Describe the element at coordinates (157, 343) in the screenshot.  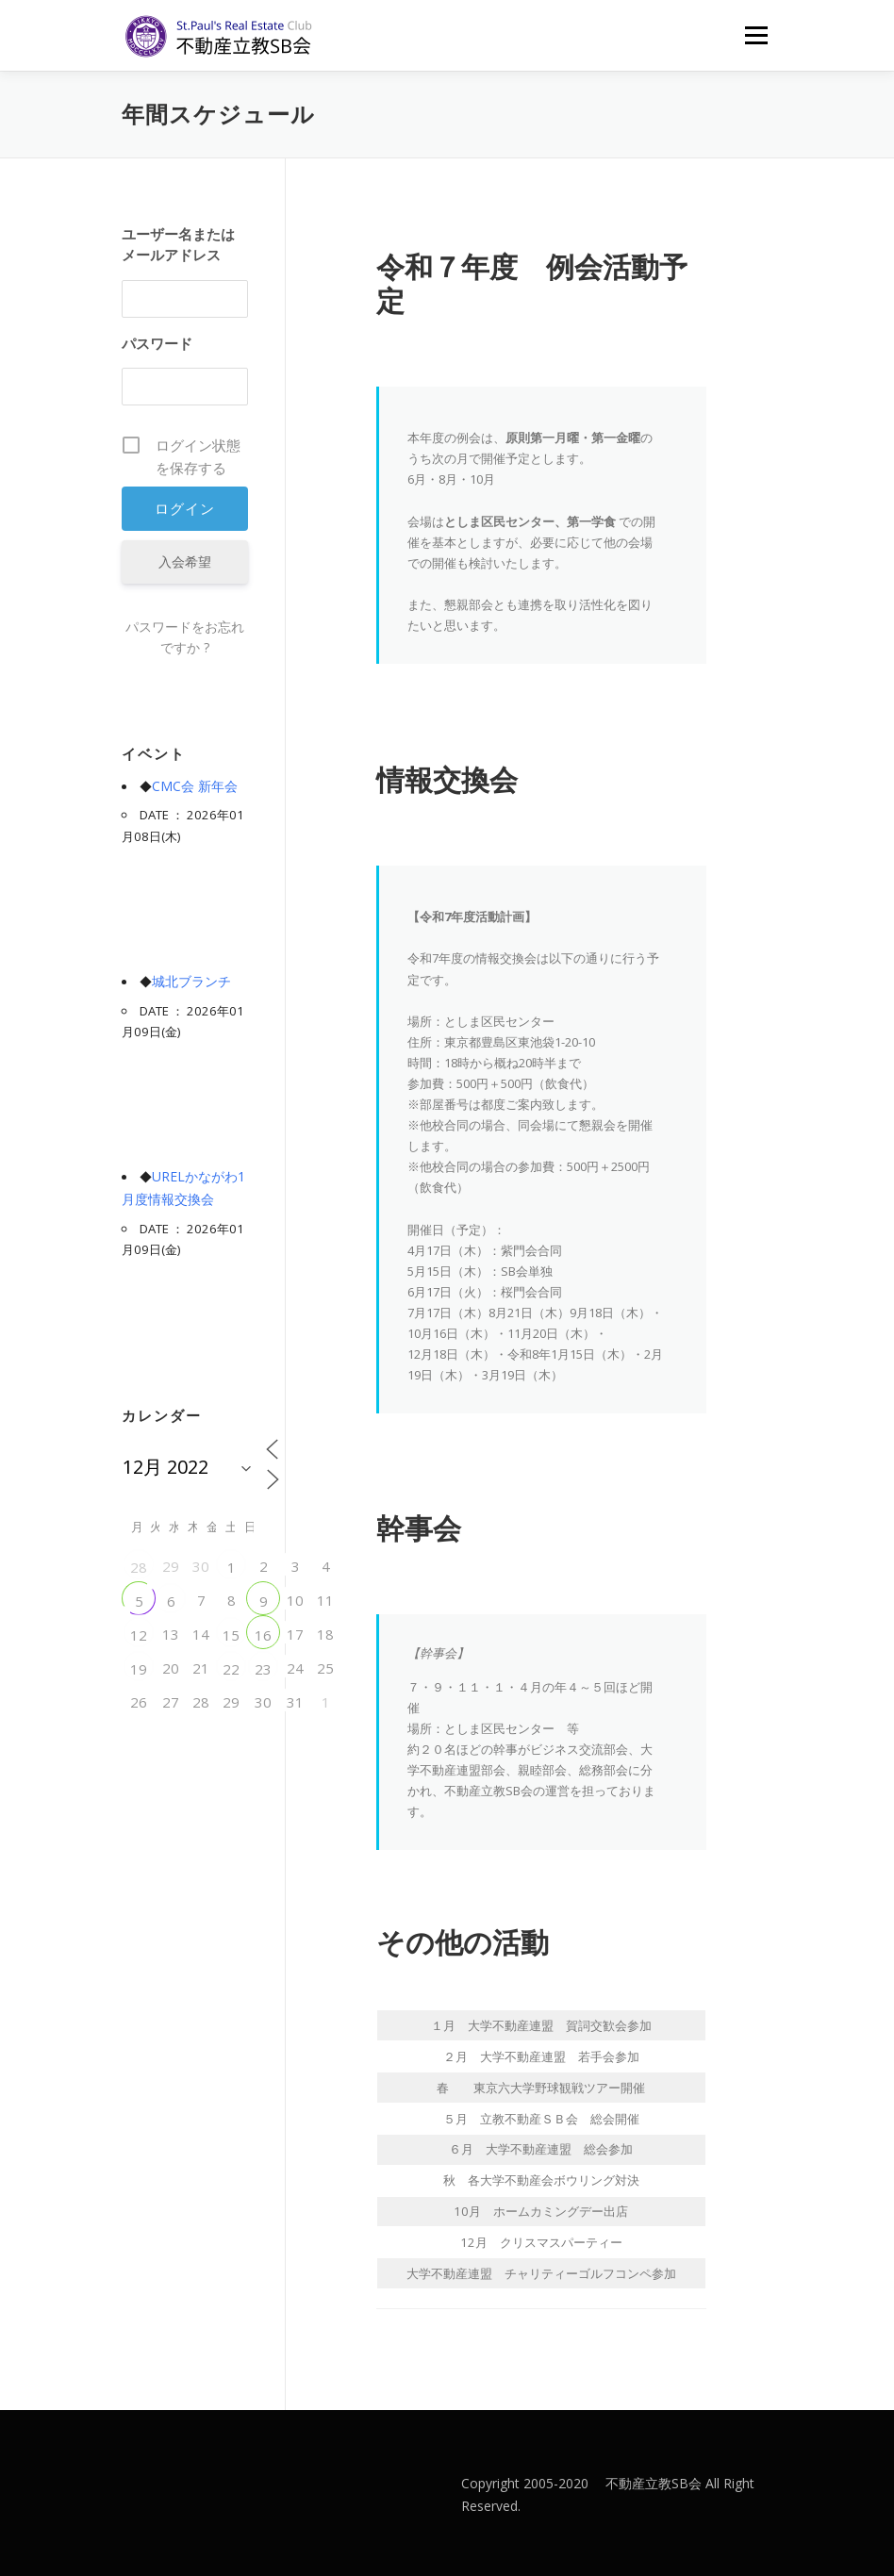
I see `パスワード` at that location.